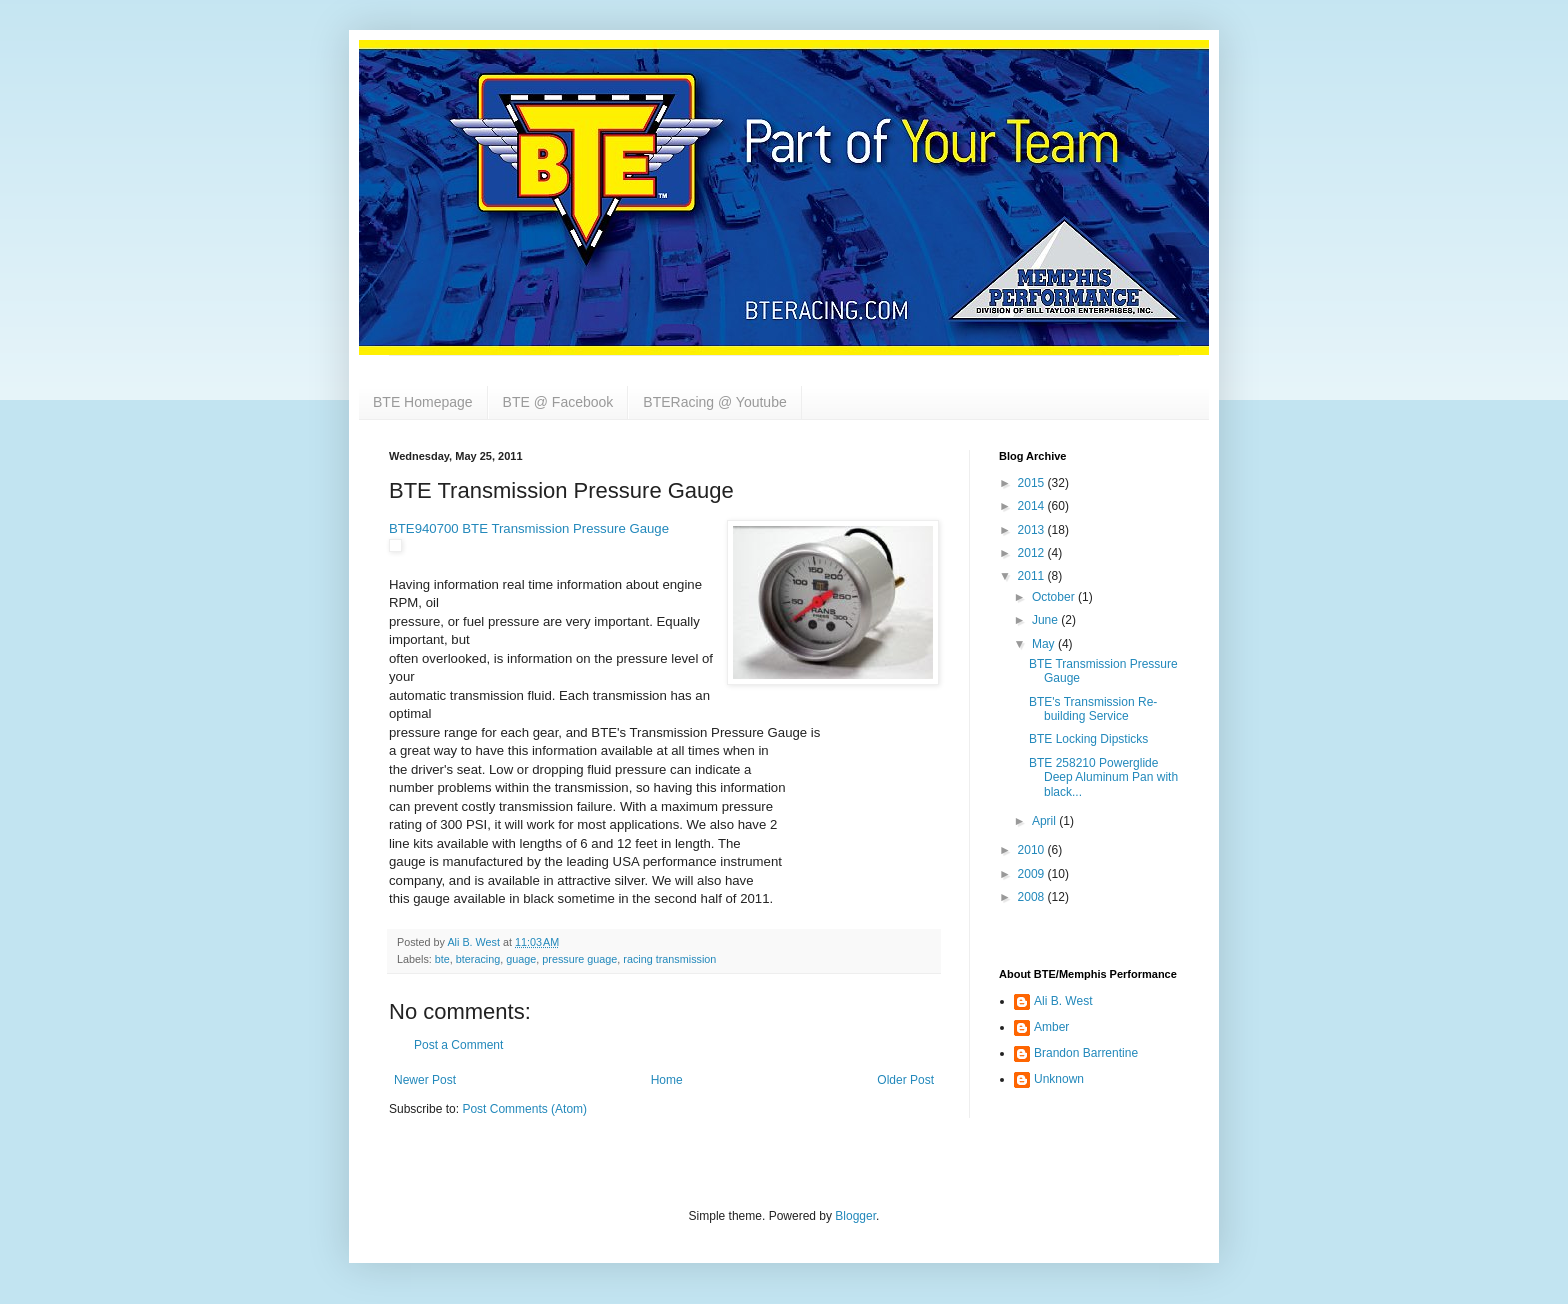  I want to click on Older Post, so click(905, 1080).